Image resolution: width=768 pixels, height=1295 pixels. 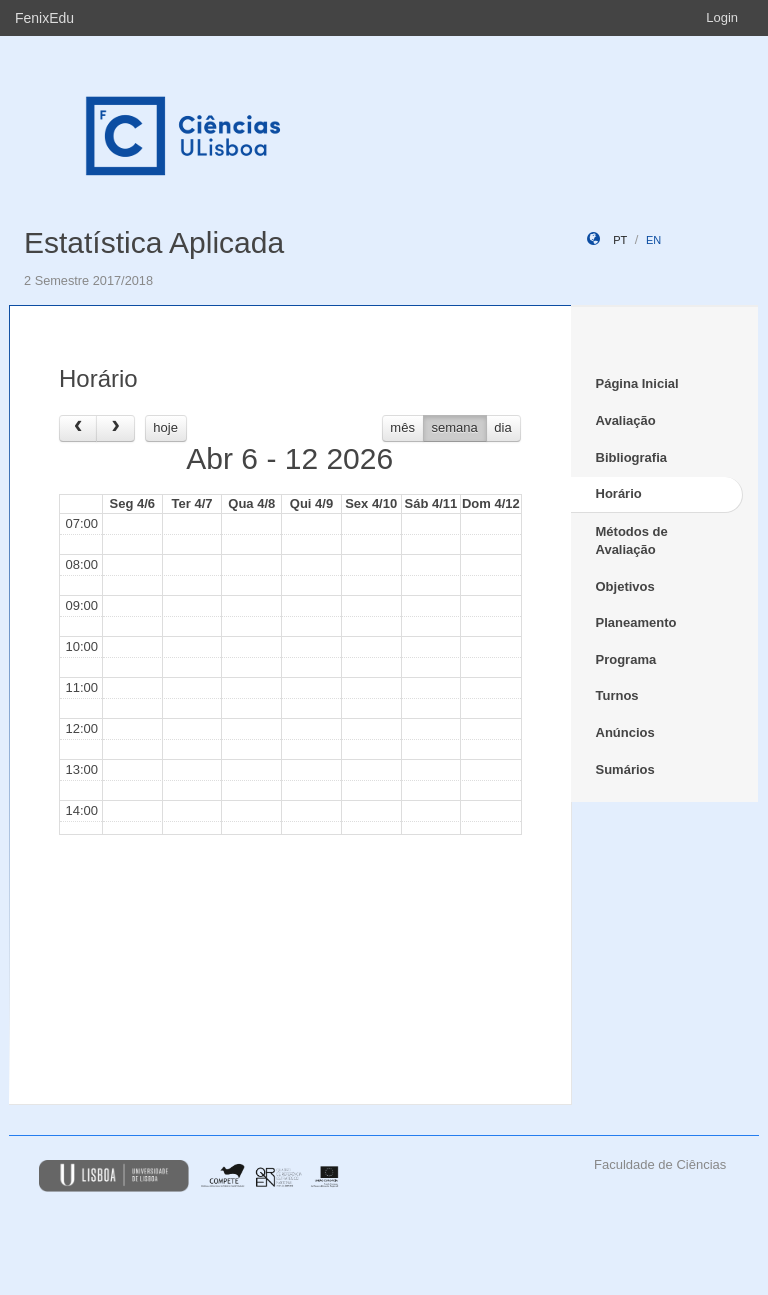 I want to click on dia, so click(x=502, y=427).